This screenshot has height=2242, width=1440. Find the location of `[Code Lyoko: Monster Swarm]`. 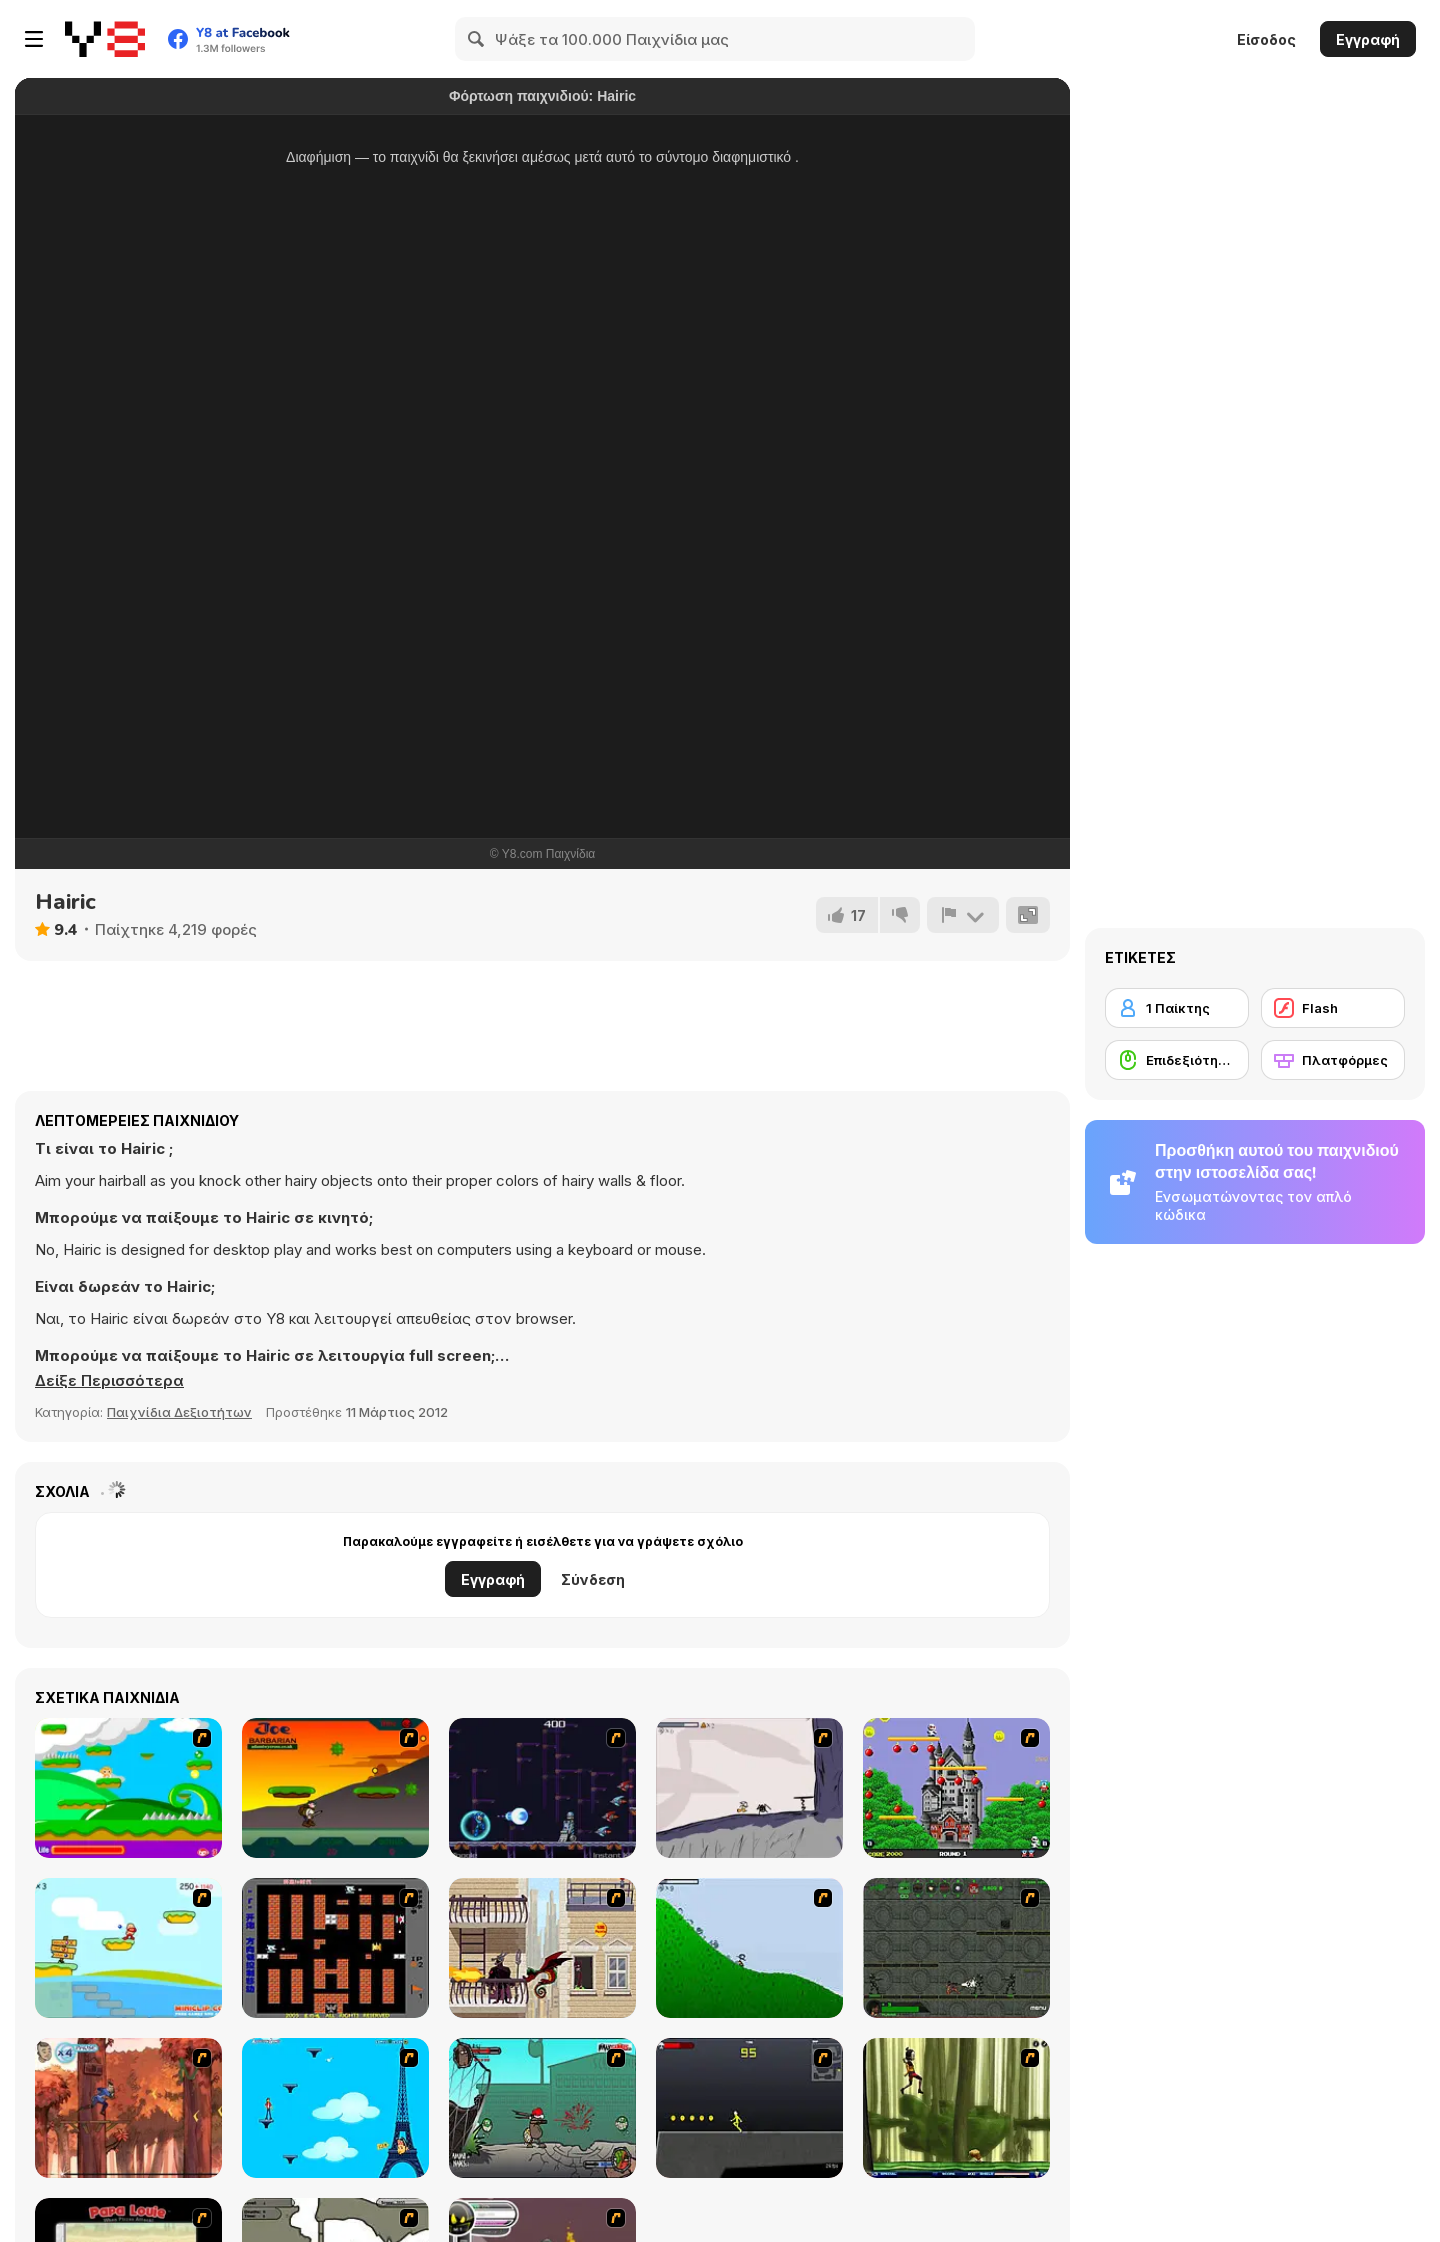

[Code Lyoko: Monster Swarm] is located at coordinates (956, 2108).